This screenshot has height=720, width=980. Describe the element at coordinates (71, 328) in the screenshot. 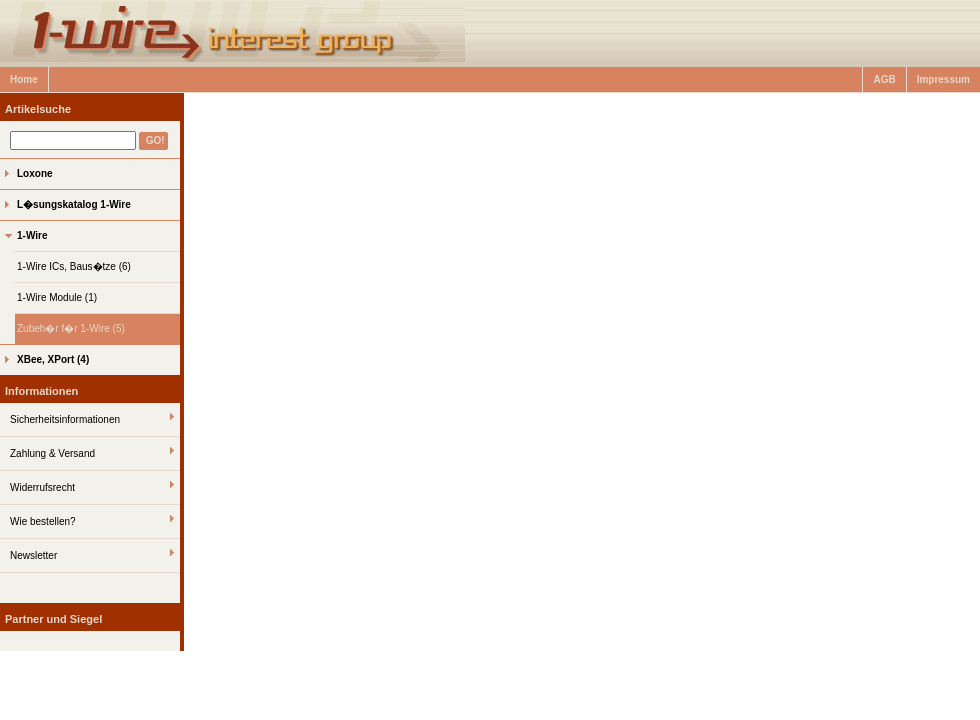

I see `Zubeh�r f�r 1-Wire (5)` at that location.